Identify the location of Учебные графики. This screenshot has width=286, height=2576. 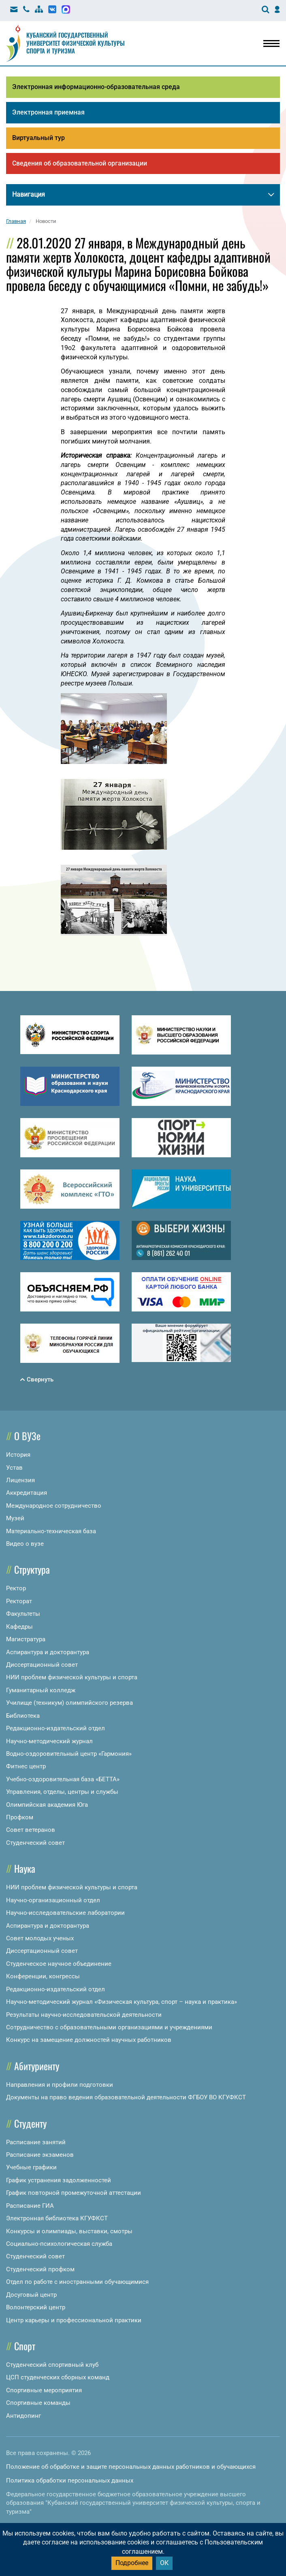
(31, 2167).